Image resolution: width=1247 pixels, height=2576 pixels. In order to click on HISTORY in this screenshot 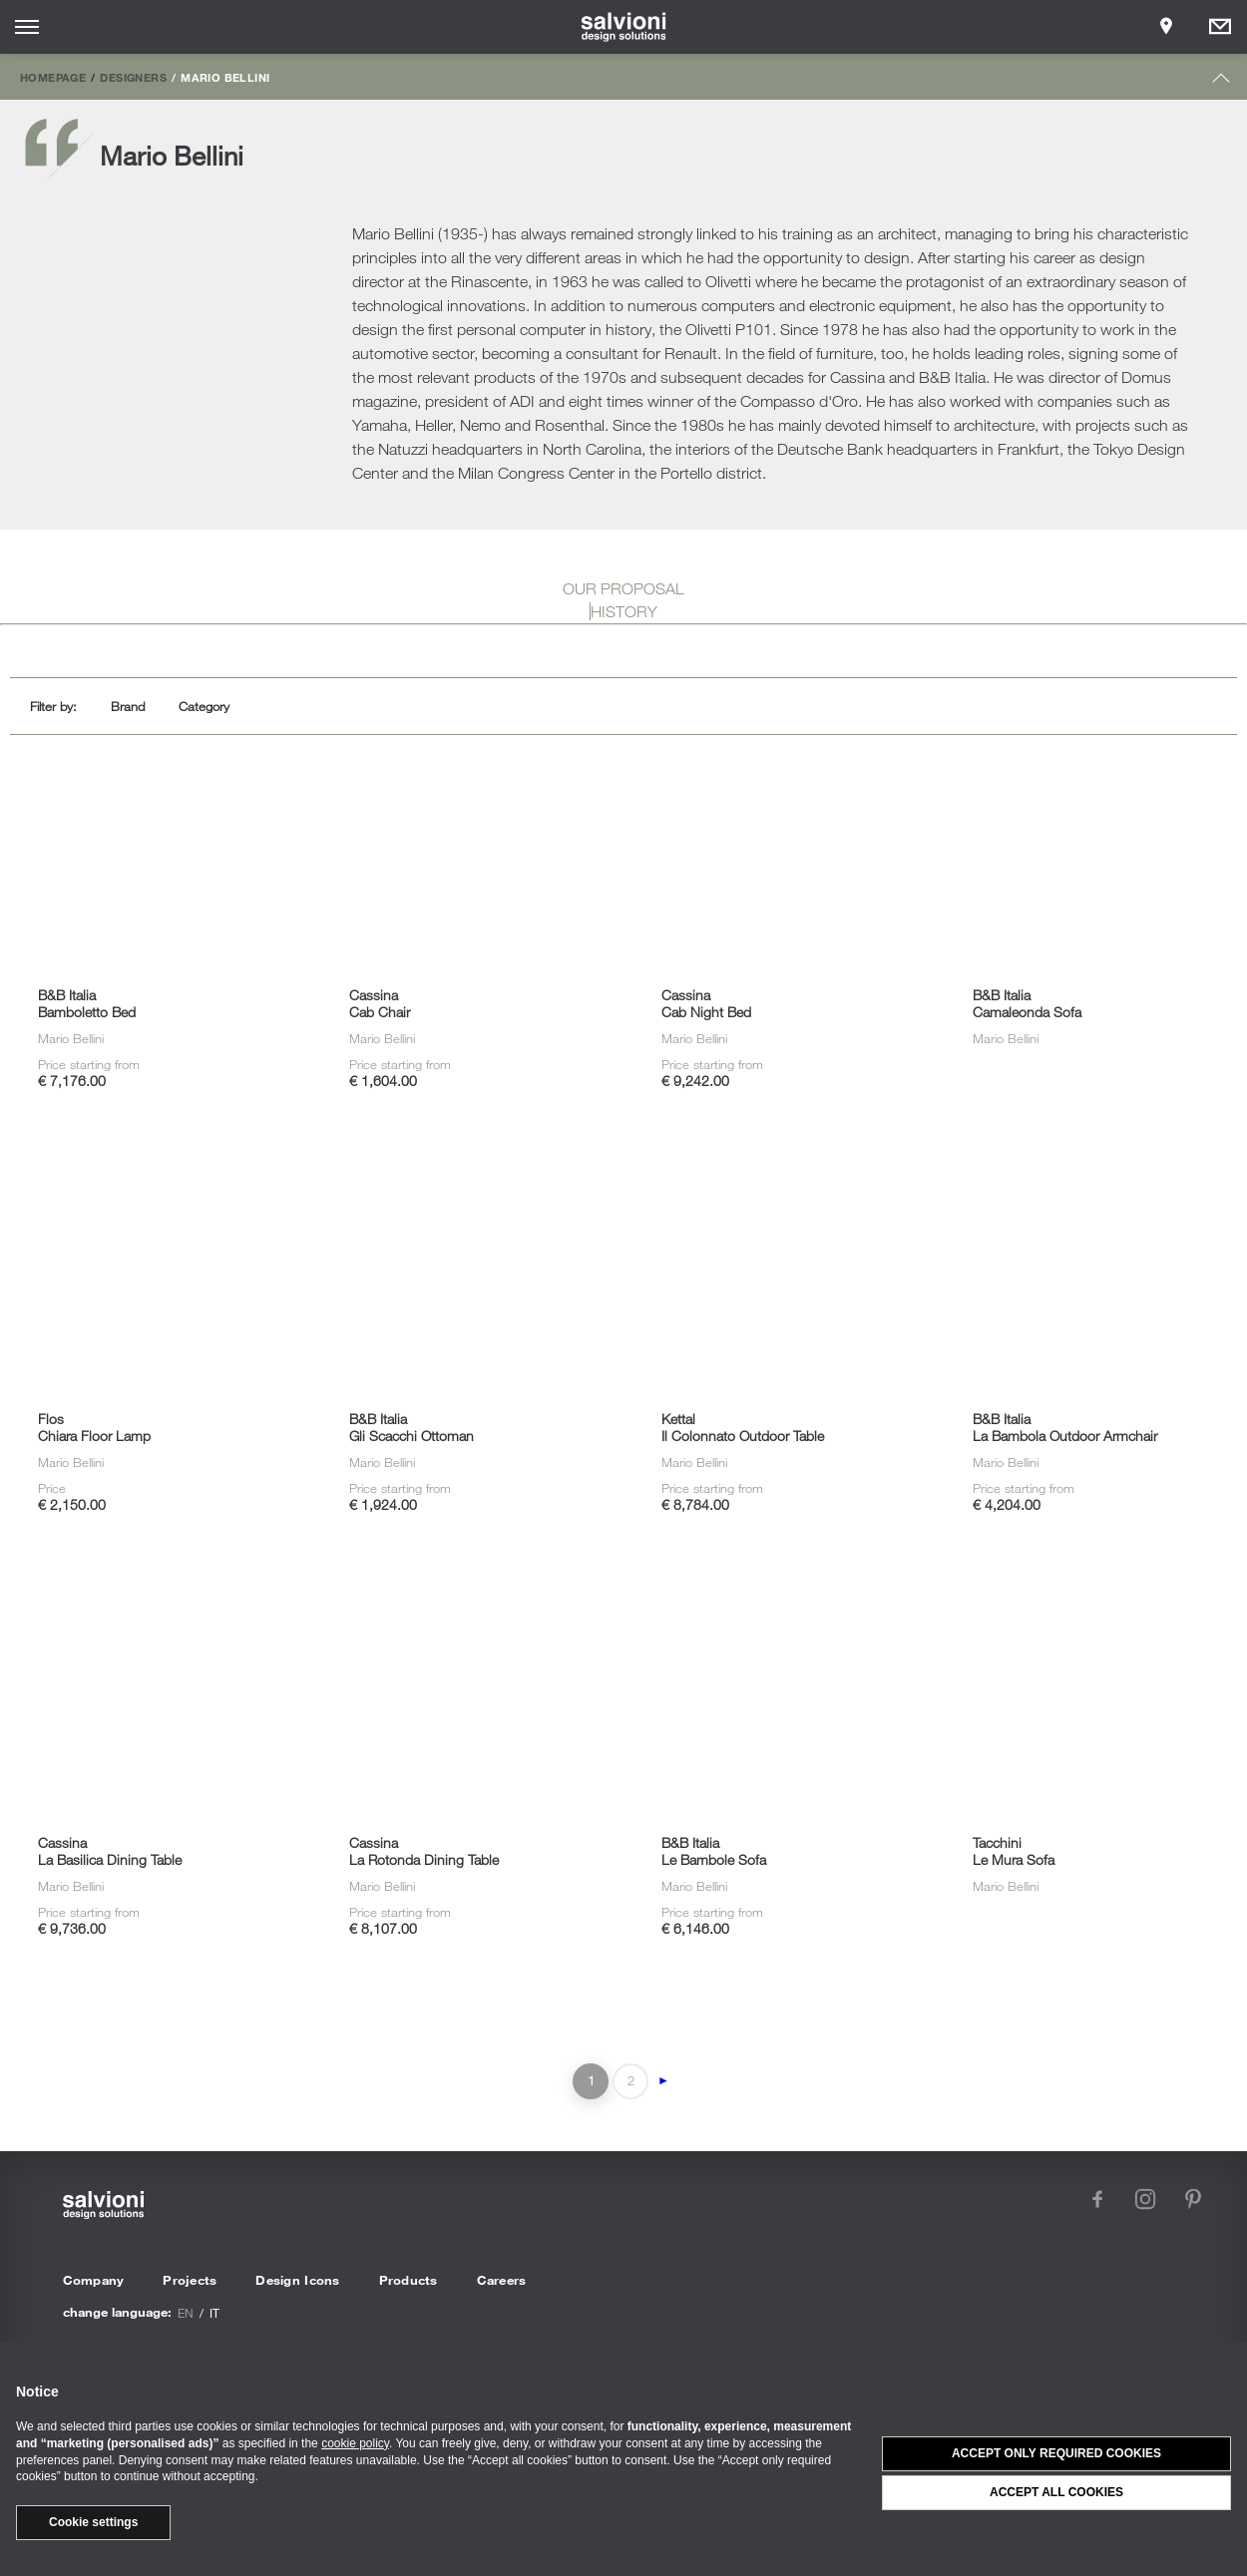, I will do `click(624, 611)`.